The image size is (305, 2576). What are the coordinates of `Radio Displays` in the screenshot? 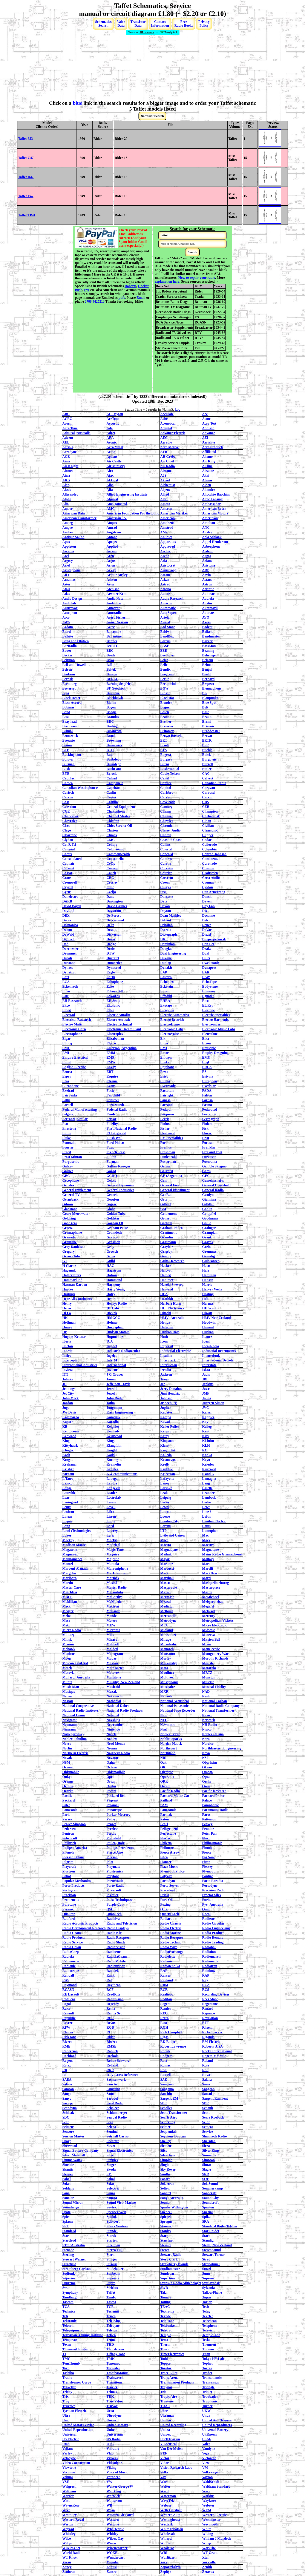 It's located at (117, 1928).